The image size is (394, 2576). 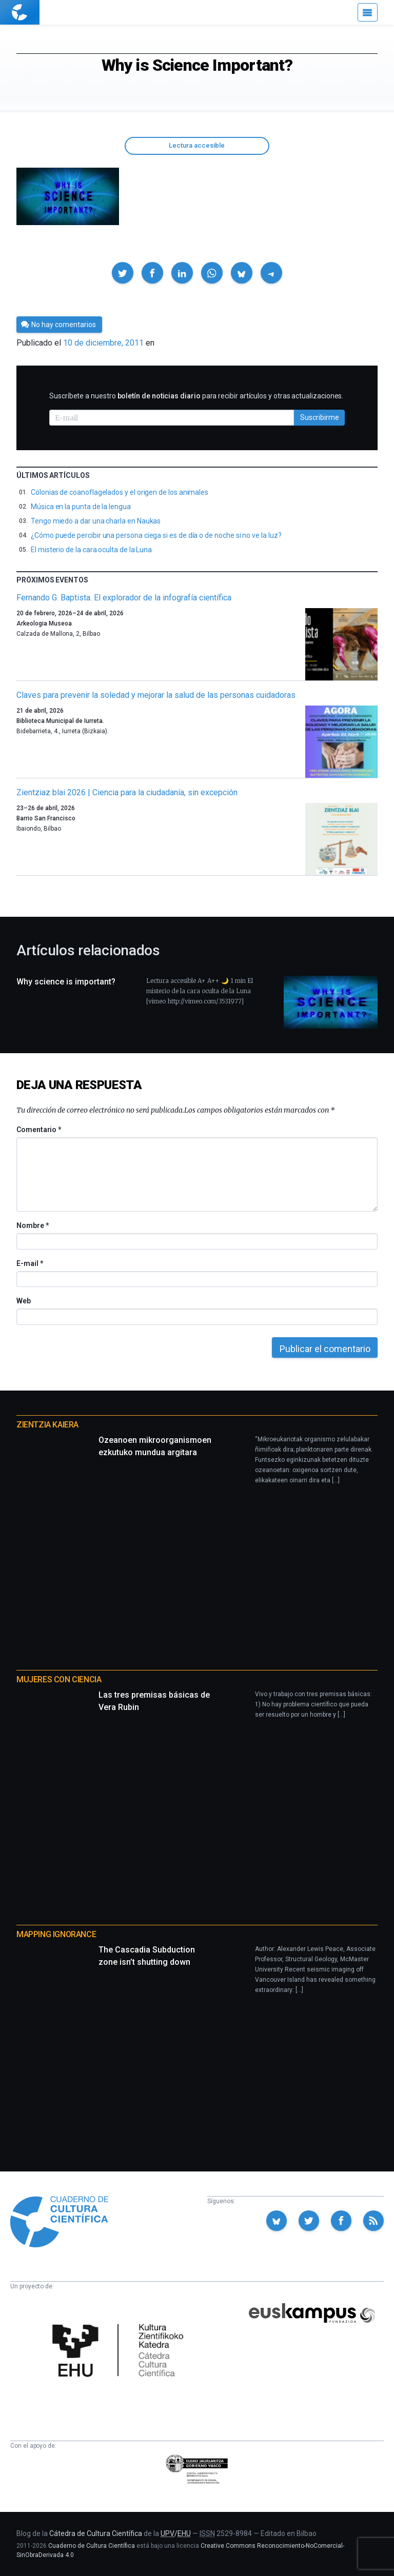 I want to click on Mapping Ignorance, so click(x=56, y=1934).